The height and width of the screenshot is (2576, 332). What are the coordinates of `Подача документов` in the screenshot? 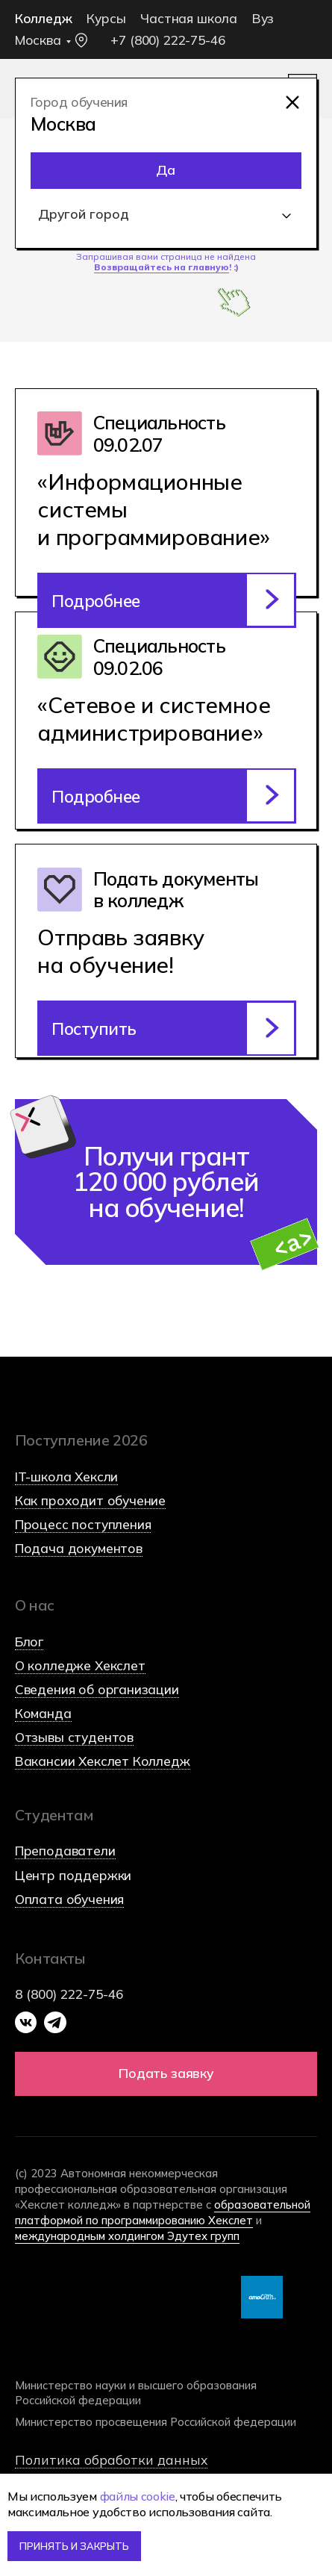 It's located at (78, 1548).